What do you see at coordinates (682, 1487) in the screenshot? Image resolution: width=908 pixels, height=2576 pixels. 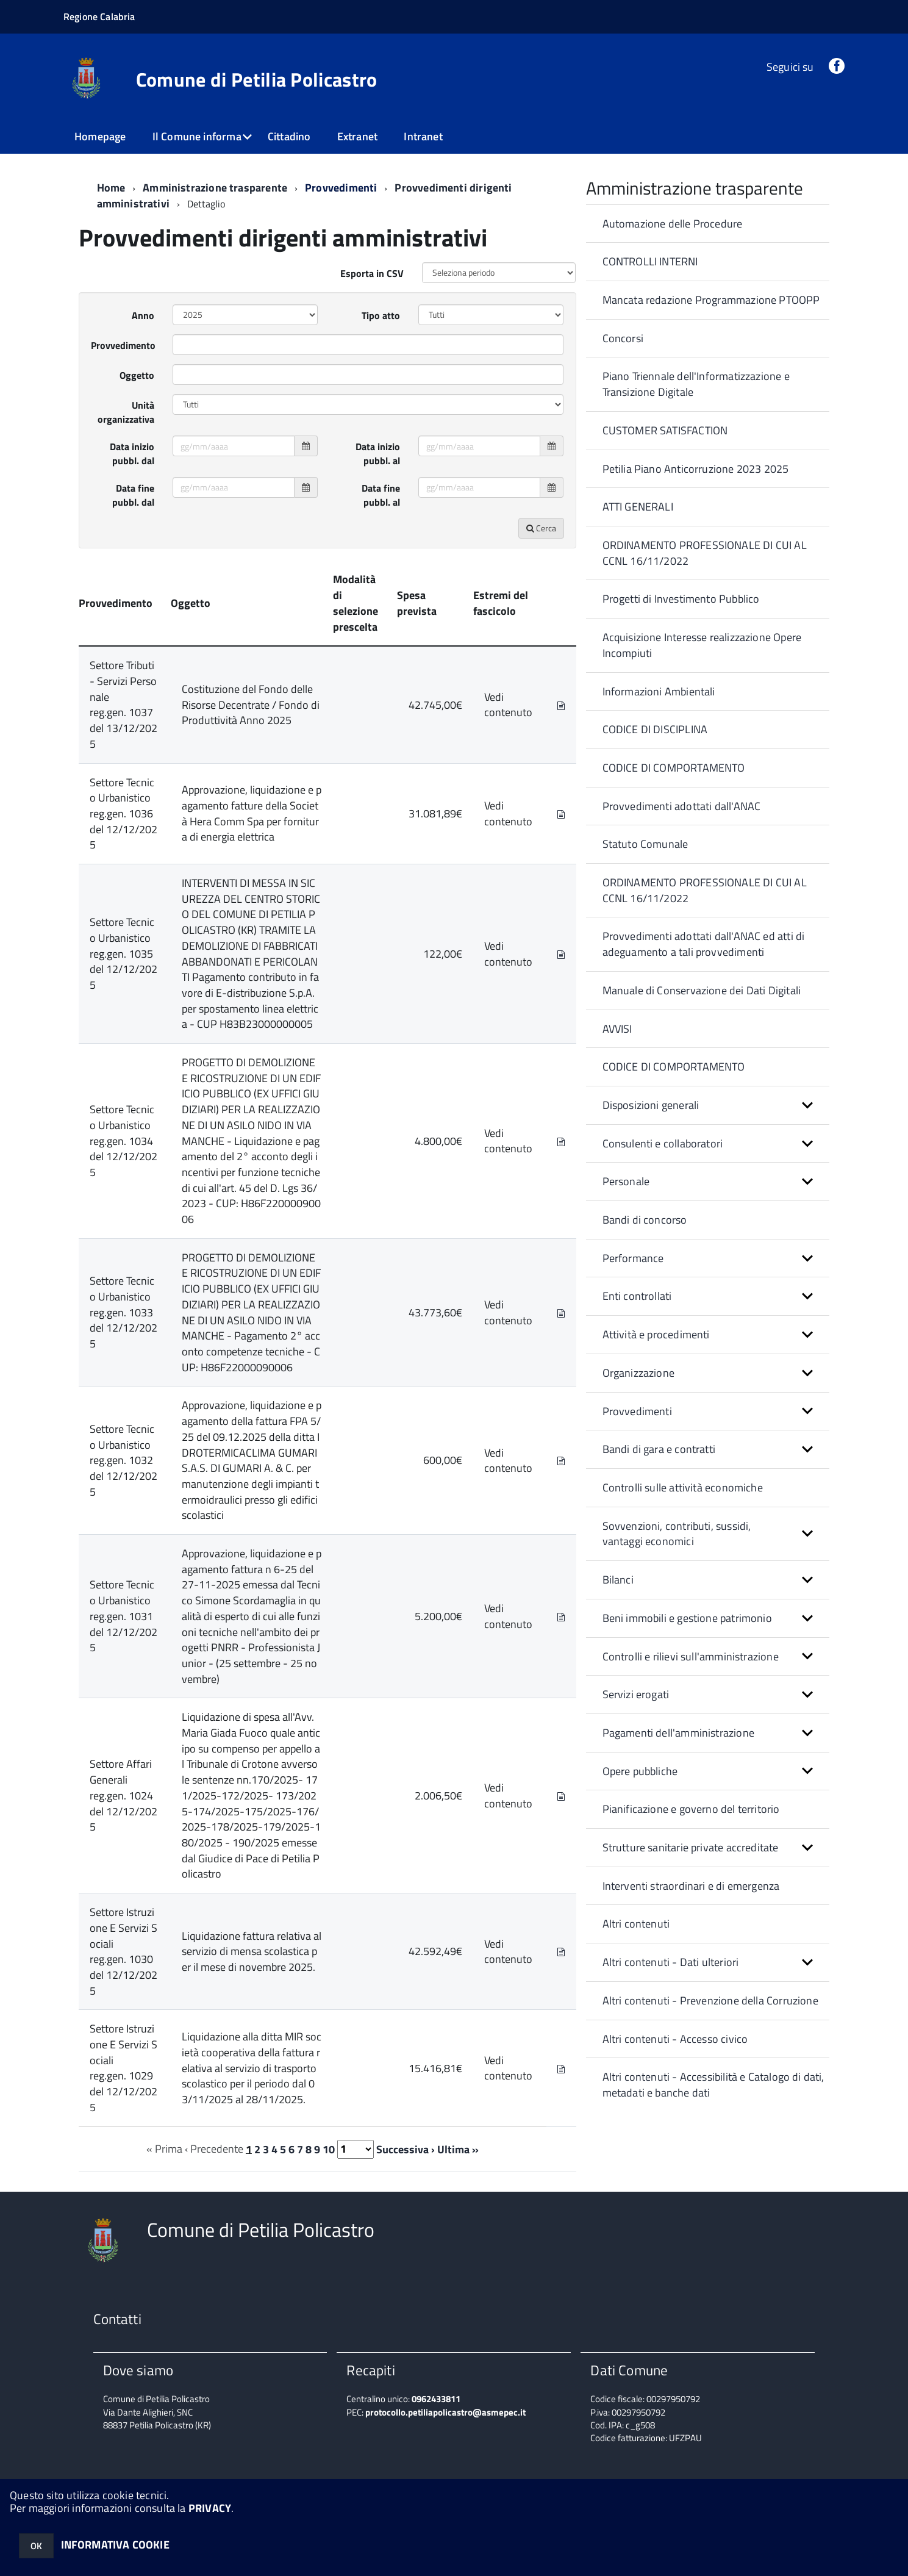 I see `Controlli sulle attività economiche` at bounding box center [682, 1487].